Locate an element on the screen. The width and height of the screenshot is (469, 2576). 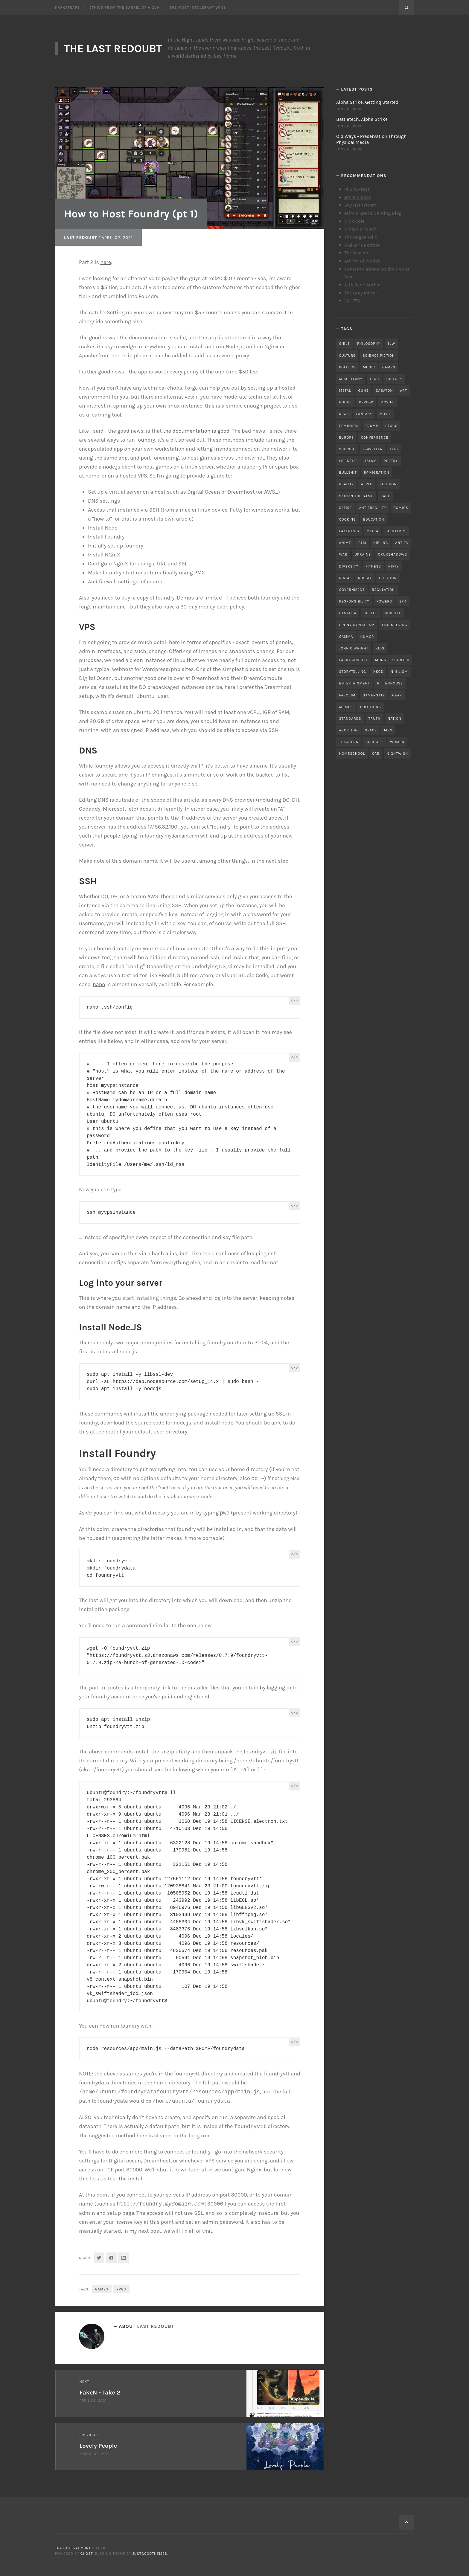
immigration is located at coordinates (376, 472).